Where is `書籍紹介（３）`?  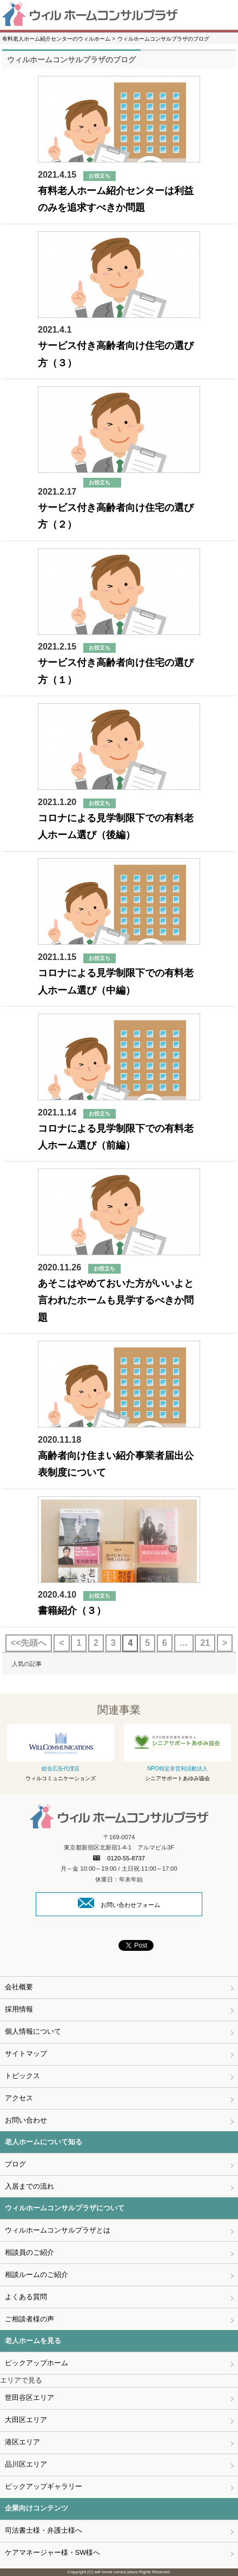
書籍紹介（３） is located at coordinates (72, 1610).